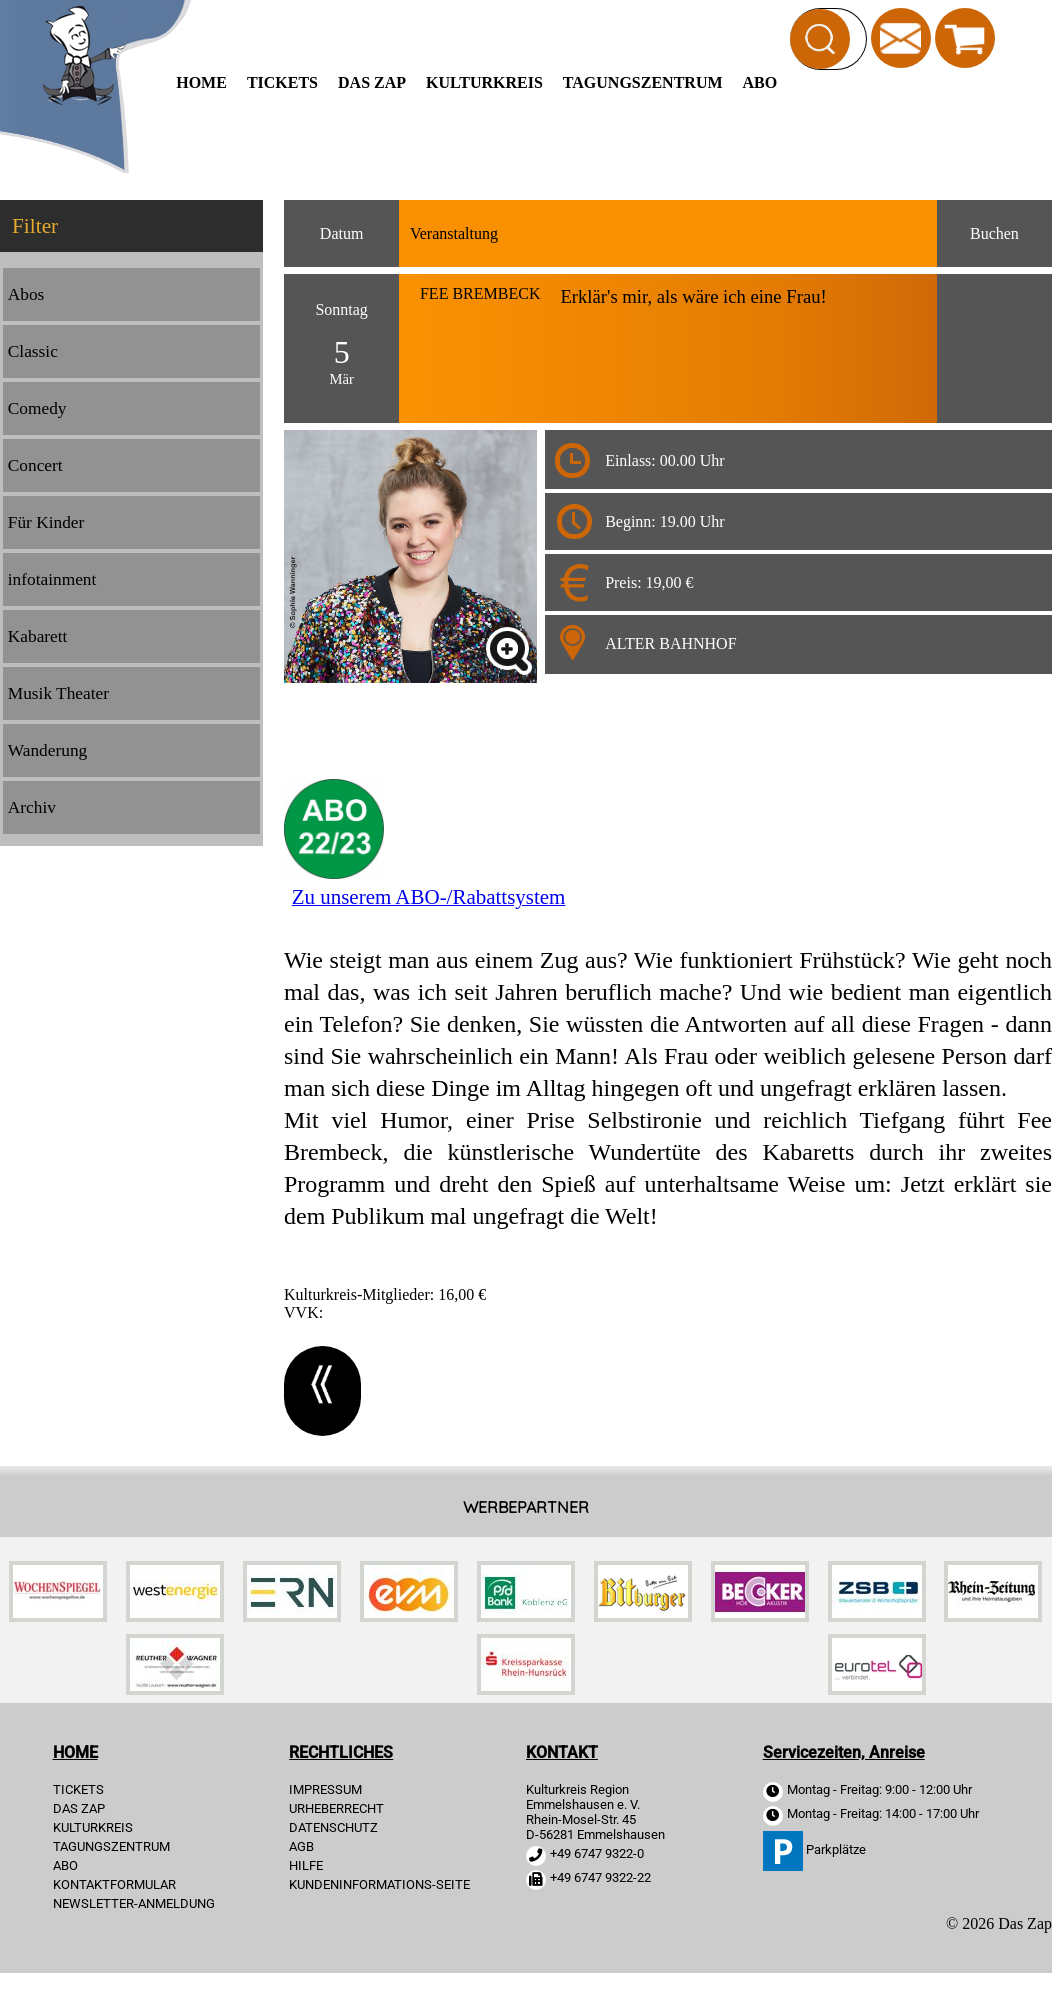 This screenshot has width=1052, height=2003. I want to click on Newsletter-Anmeldung, so click(134, 1903).